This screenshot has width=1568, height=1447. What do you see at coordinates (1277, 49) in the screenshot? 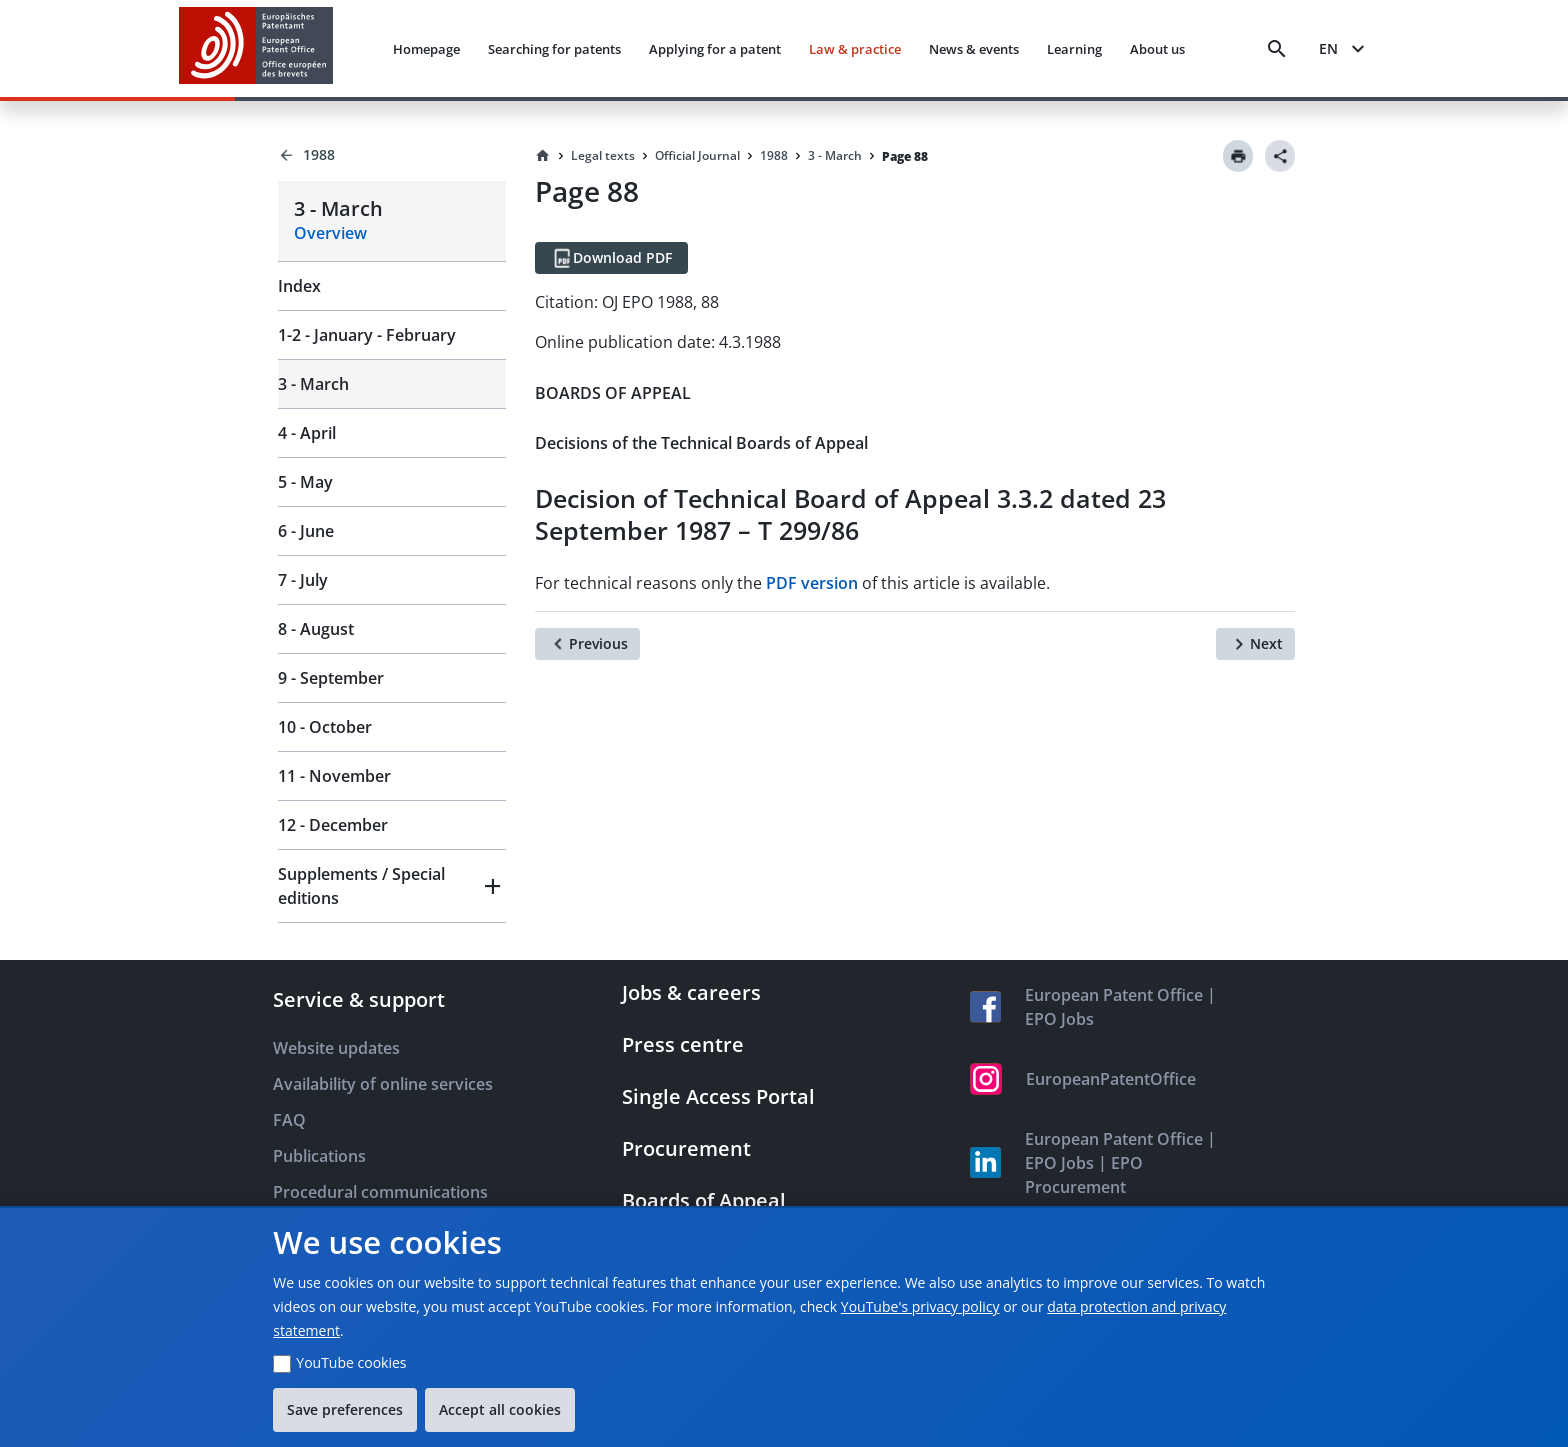
I see `[Search]` at bounding box center [1277, 49].